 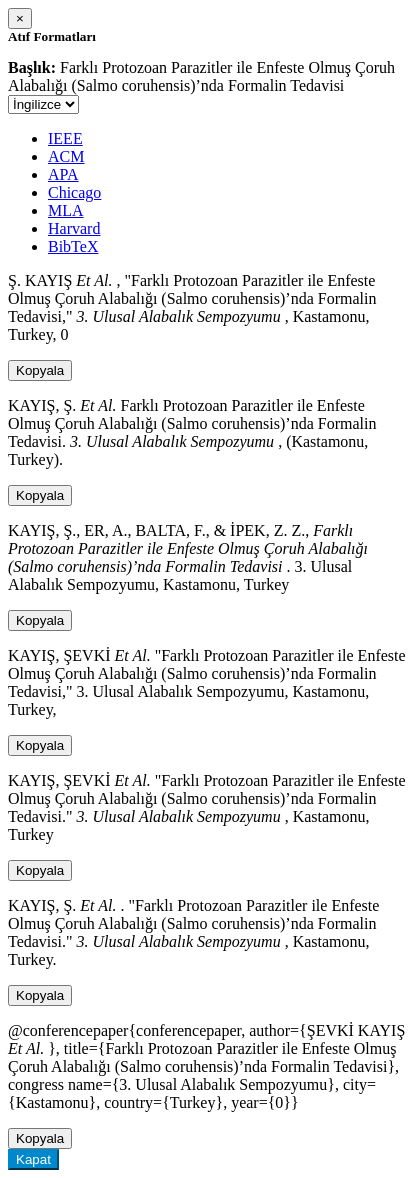 I want to click on Chicago, so click(x=74, y=192).